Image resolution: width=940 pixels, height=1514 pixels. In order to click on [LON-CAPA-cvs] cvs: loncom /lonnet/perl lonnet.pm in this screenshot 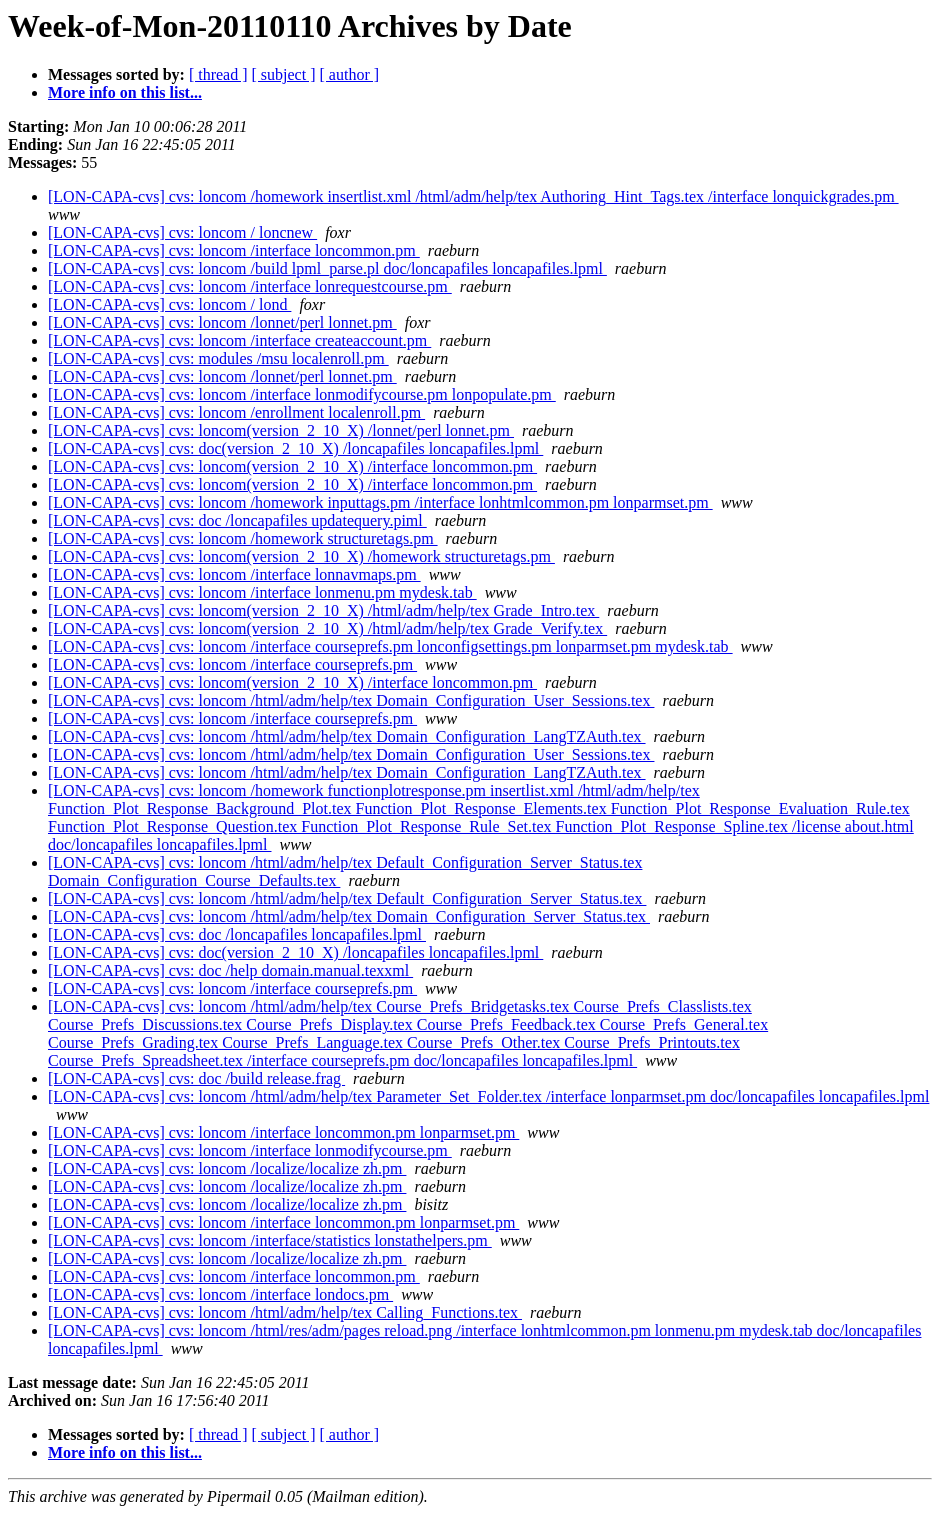, I will do `click(222, 322)`.